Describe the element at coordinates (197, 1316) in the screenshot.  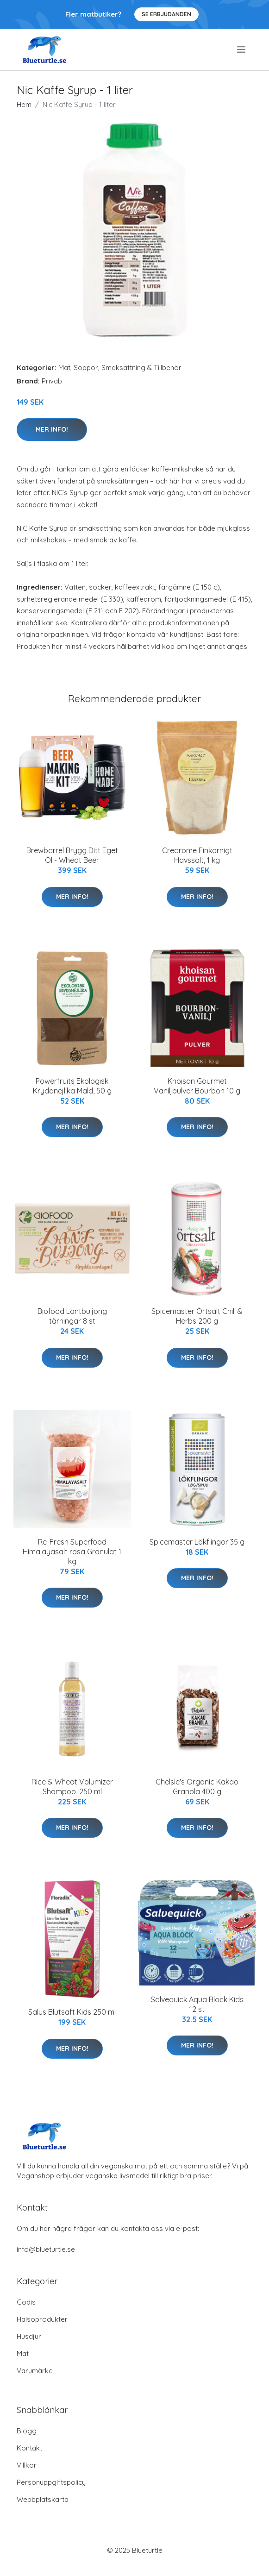
I see `Spicemaster Örtsalt Chili & Herbs 200 g` at that location.